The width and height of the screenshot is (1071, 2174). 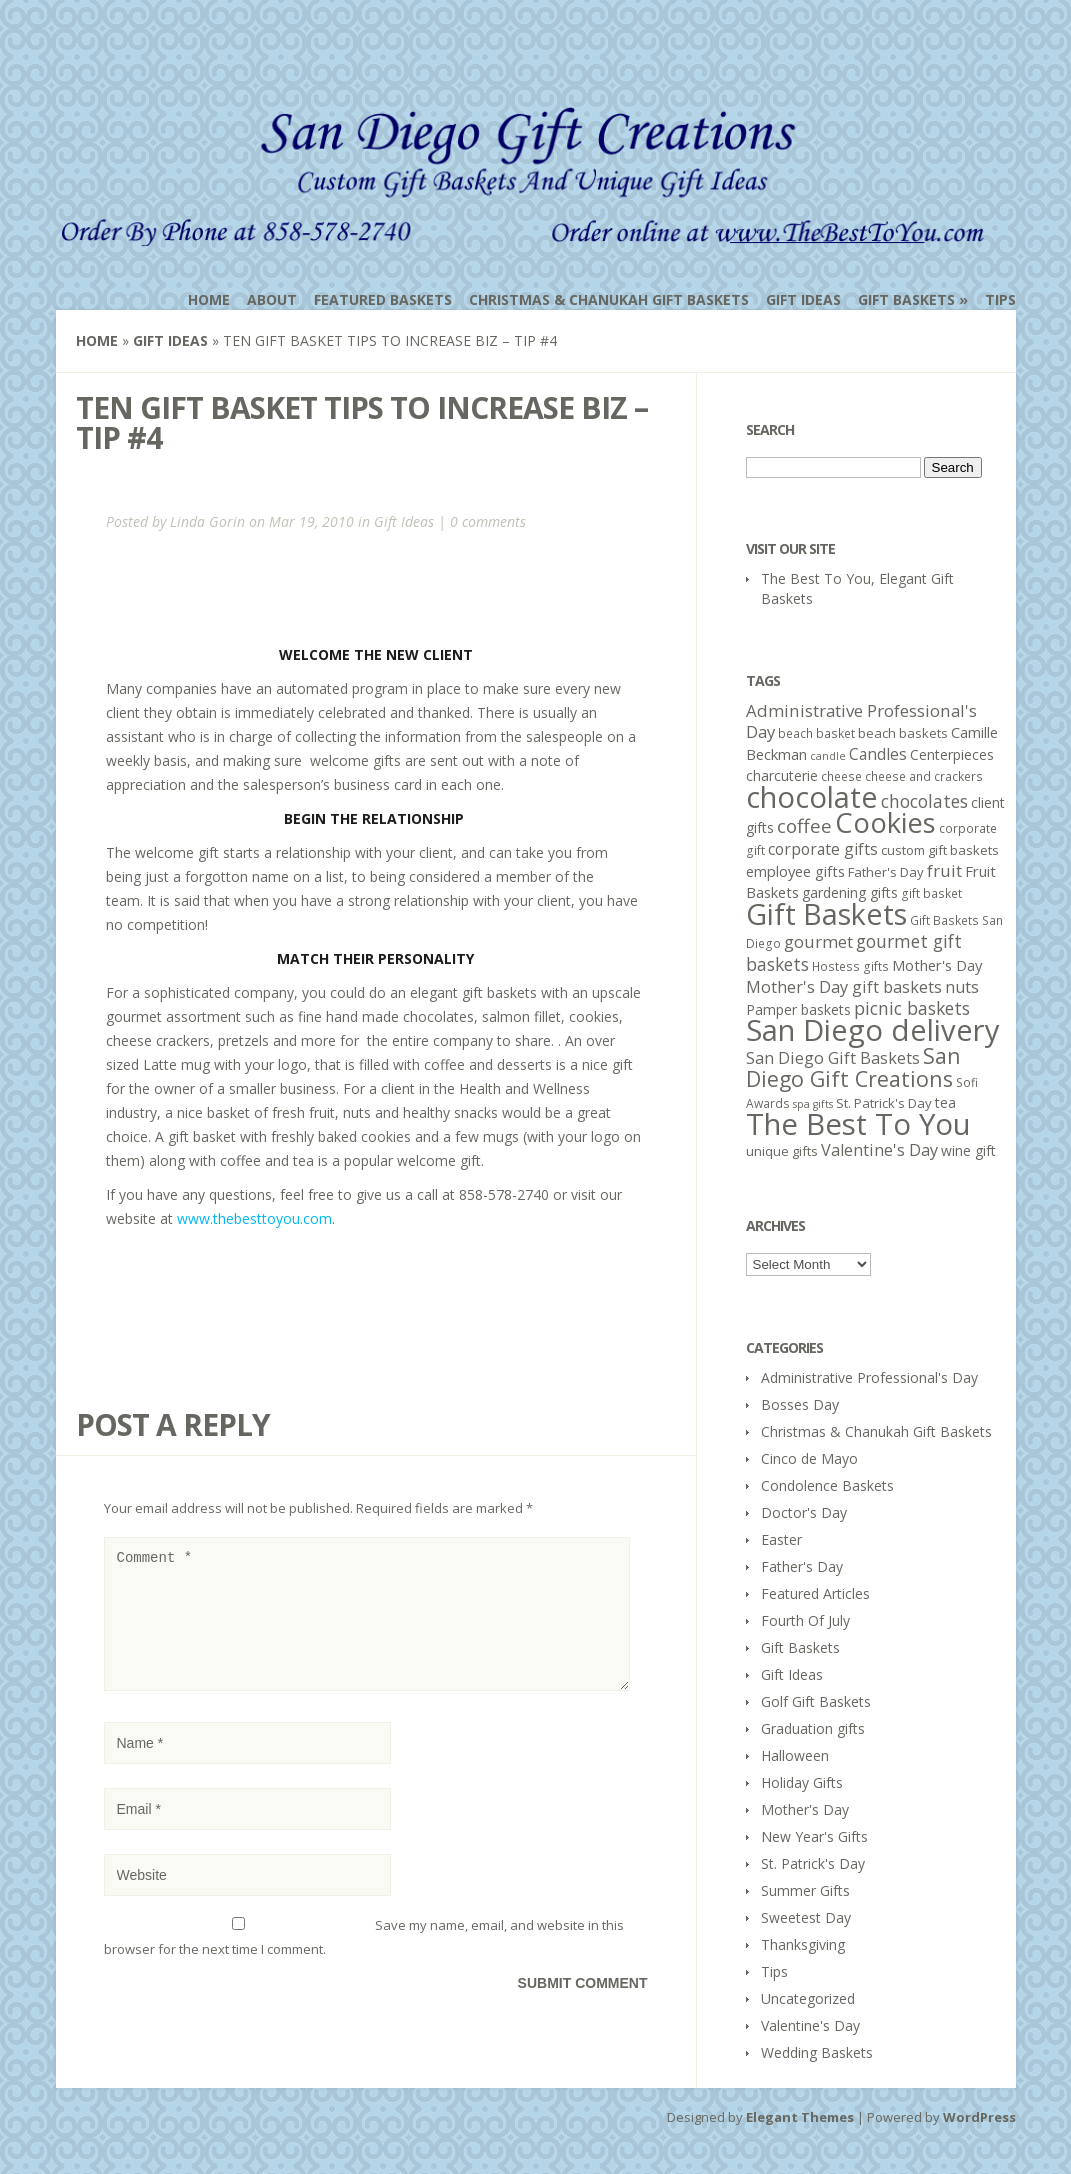 I want to click on San Diego Gift Creations [San Diego Gift Creations (21 items)], so click(x=853, y=1067).